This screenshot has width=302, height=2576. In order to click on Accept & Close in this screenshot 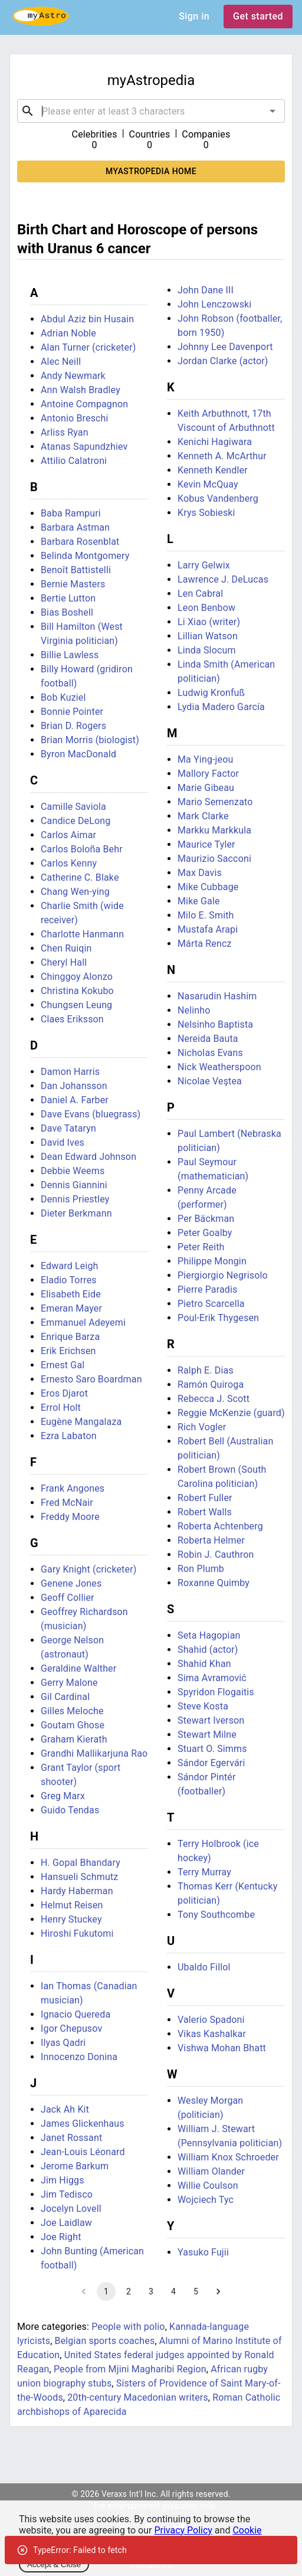, I will do `click(54, 2564)`.